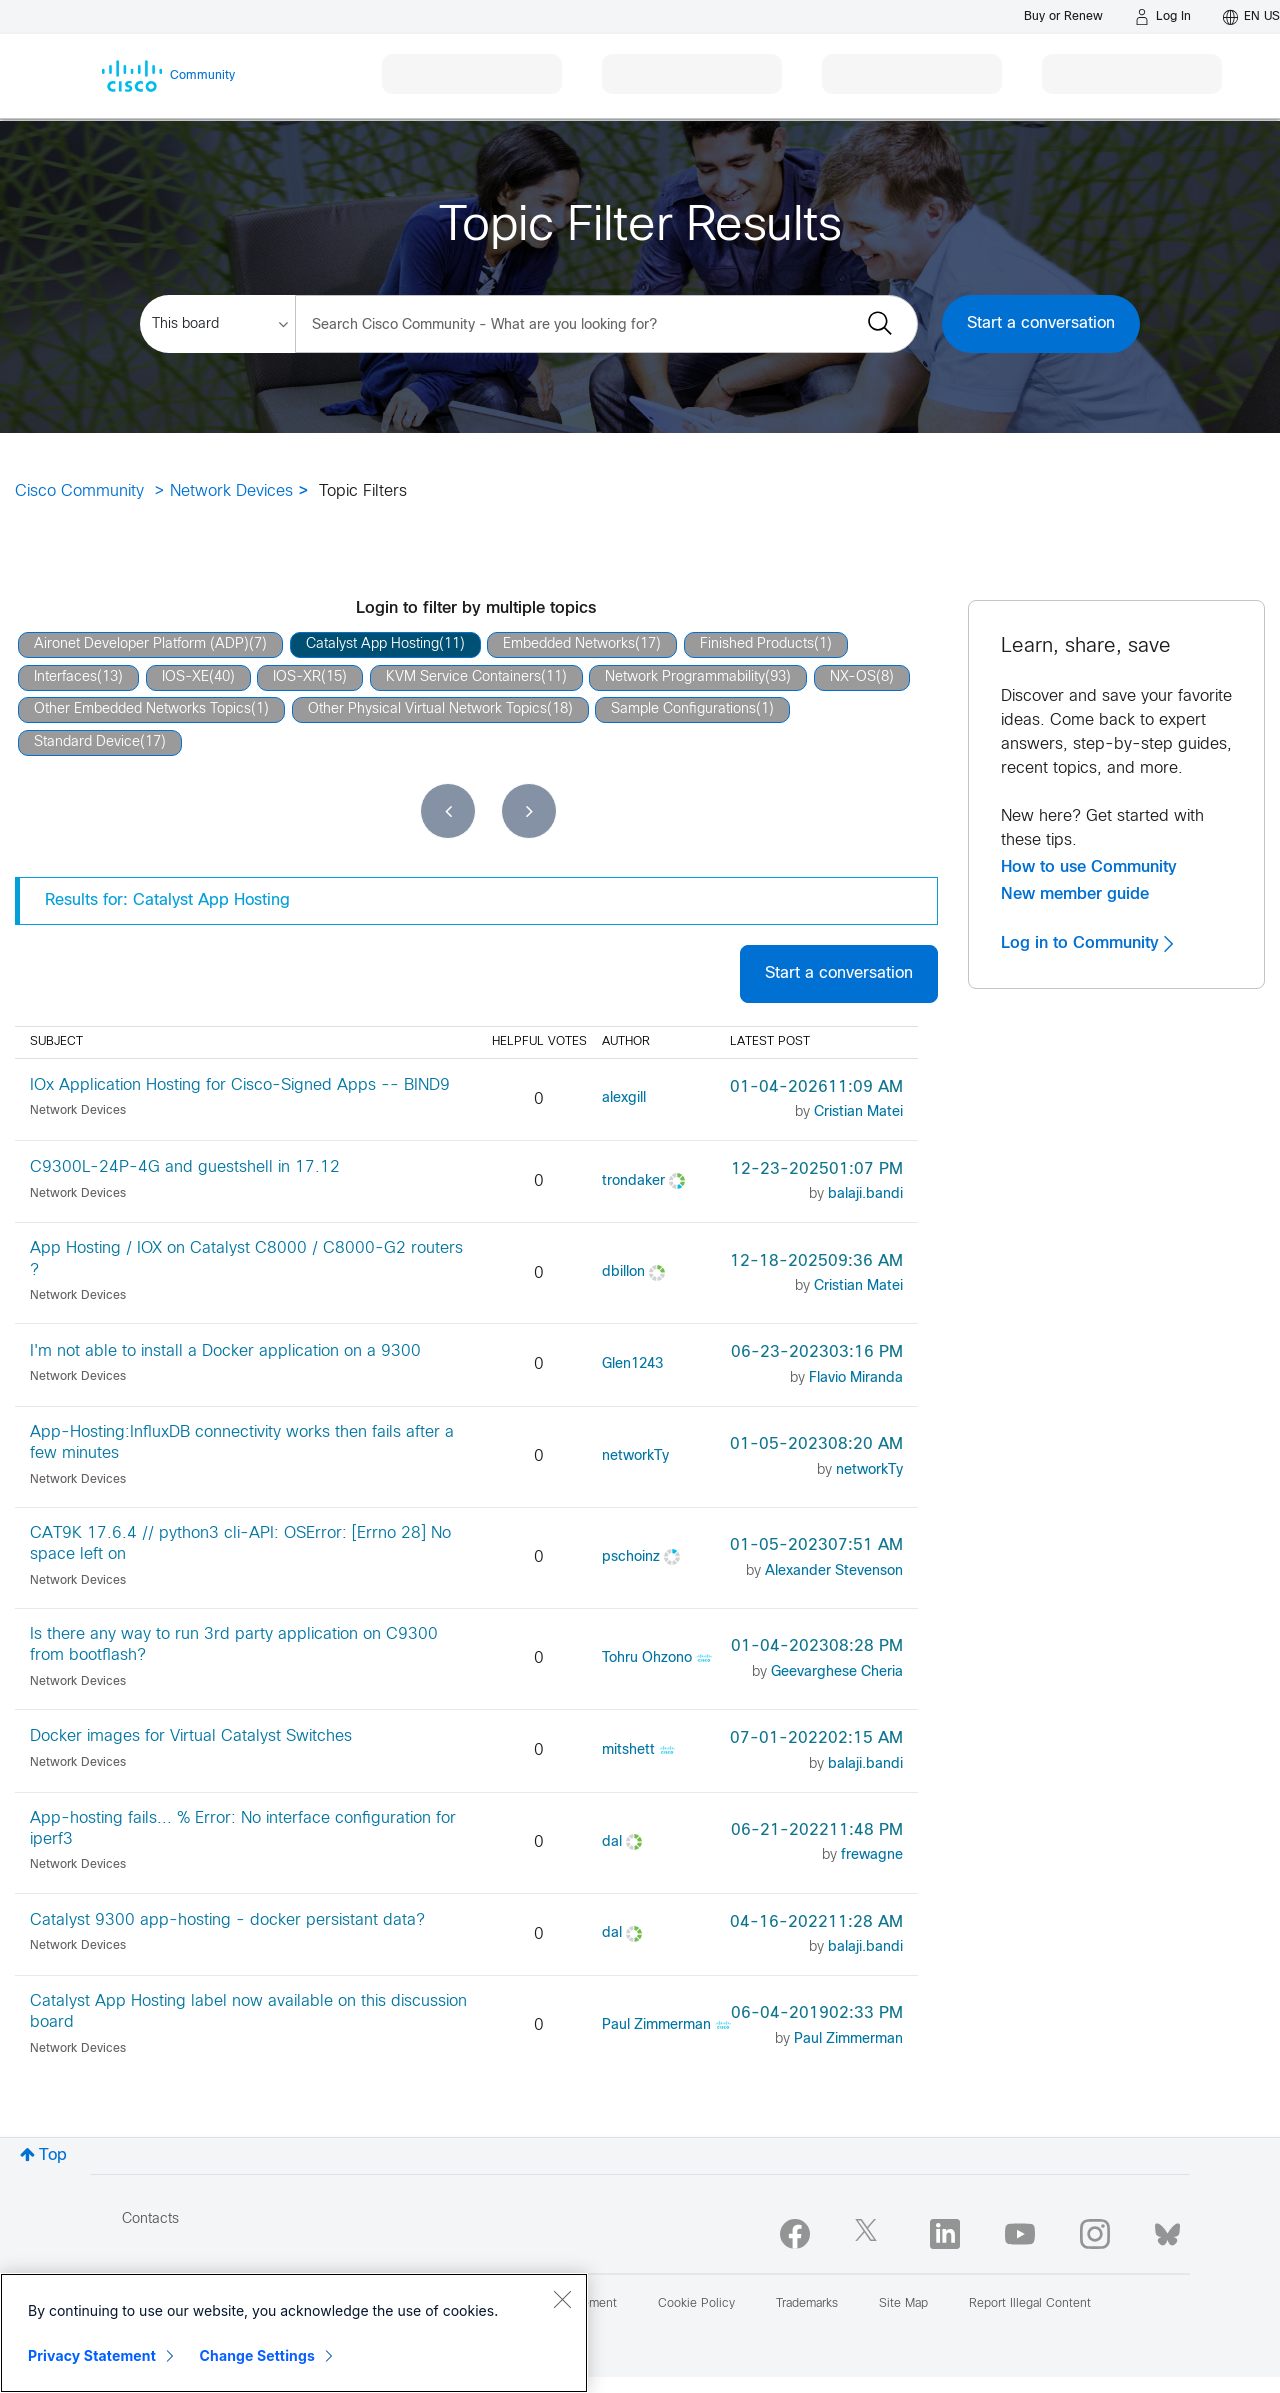  I want to click on [Buy or Renew], so click(1063, 16).